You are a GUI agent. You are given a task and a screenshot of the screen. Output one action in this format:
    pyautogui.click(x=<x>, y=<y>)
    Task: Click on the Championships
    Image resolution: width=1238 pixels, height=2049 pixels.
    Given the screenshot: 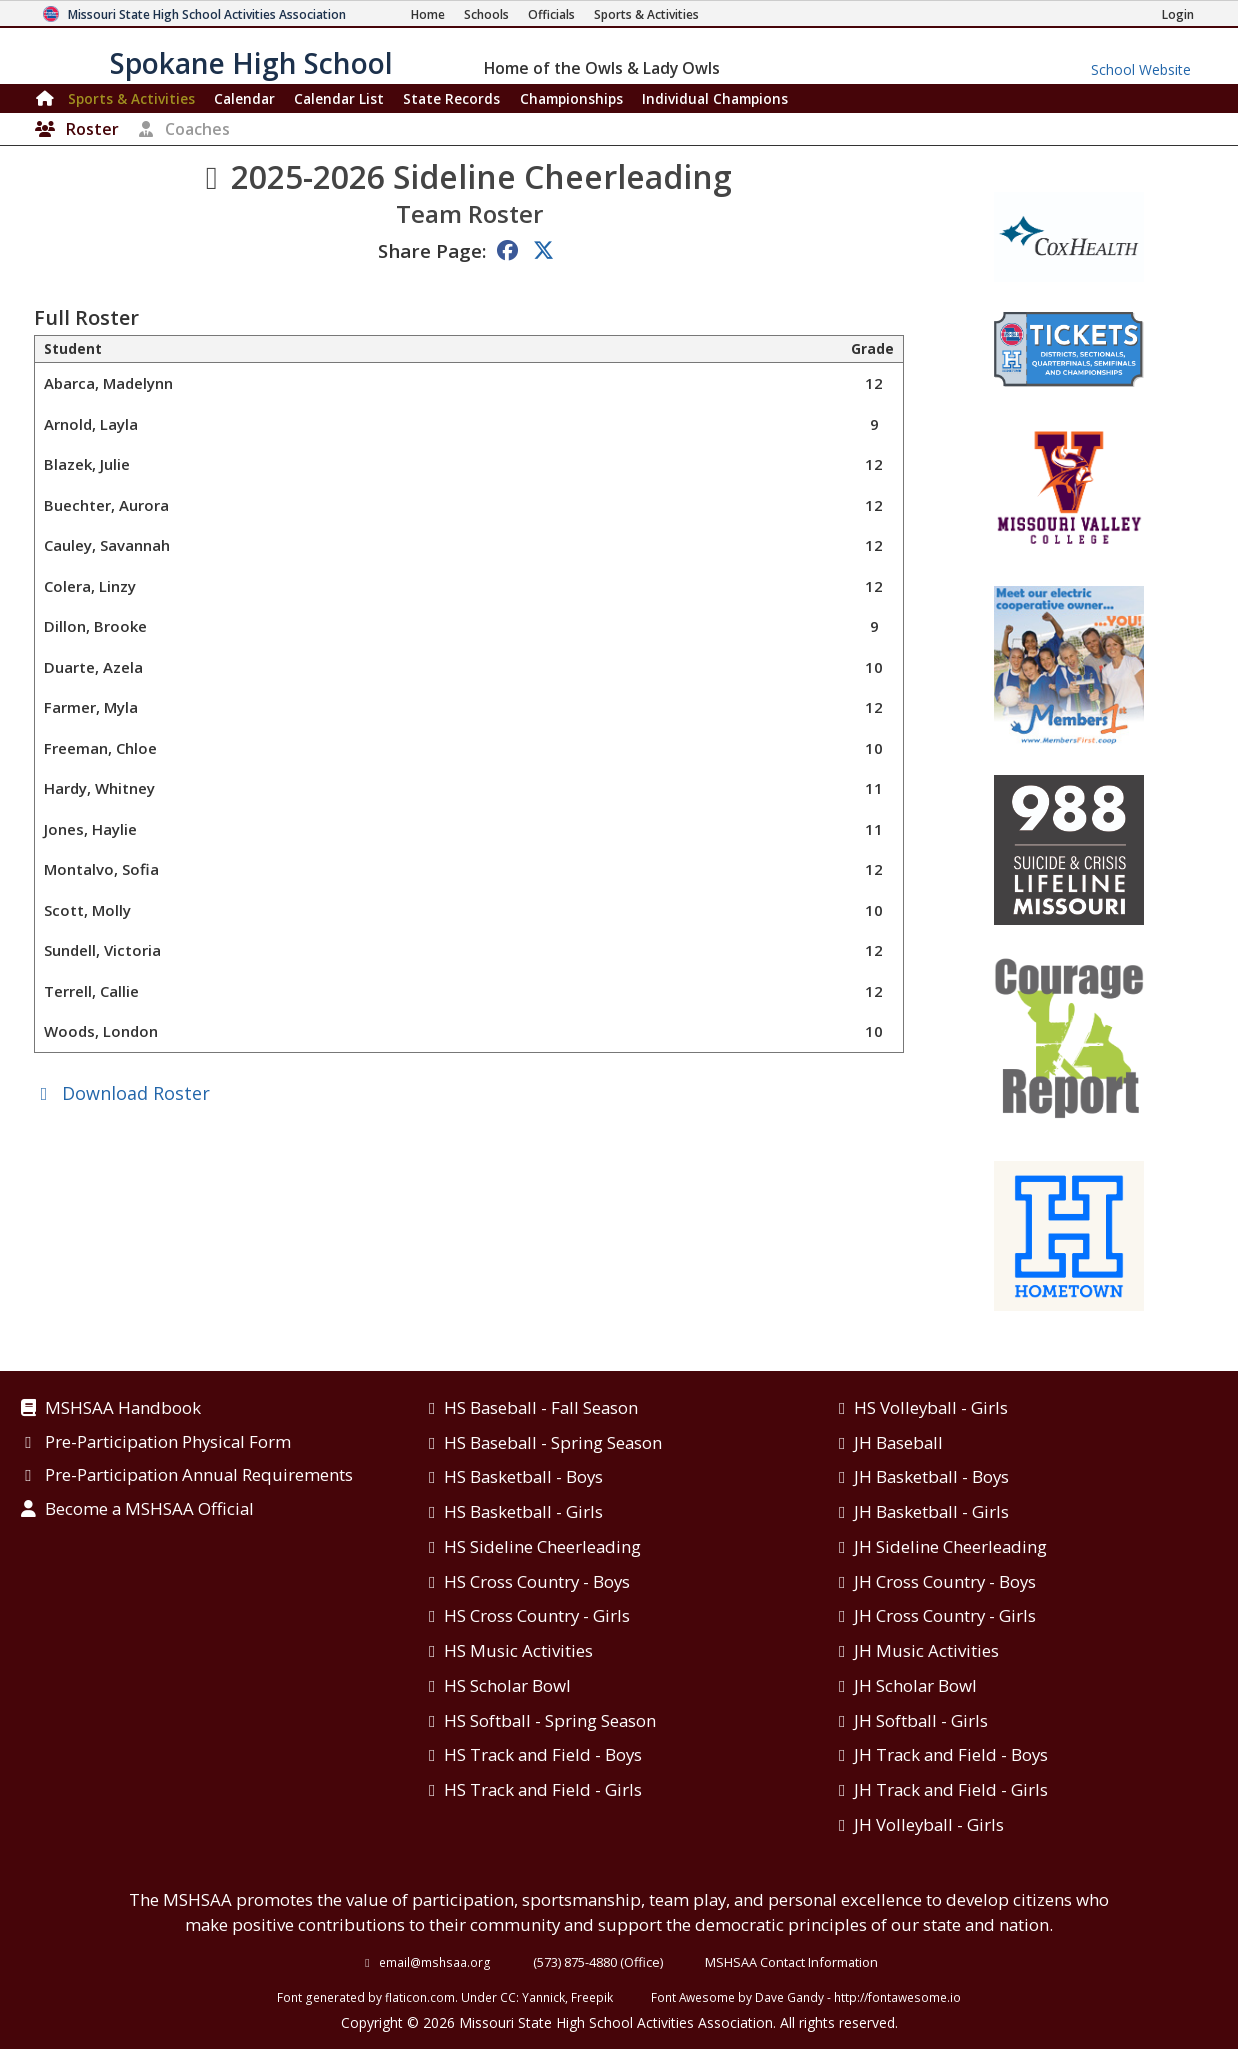 What is the action you would take?
    pyautogui.click(x=571, y=98)
    